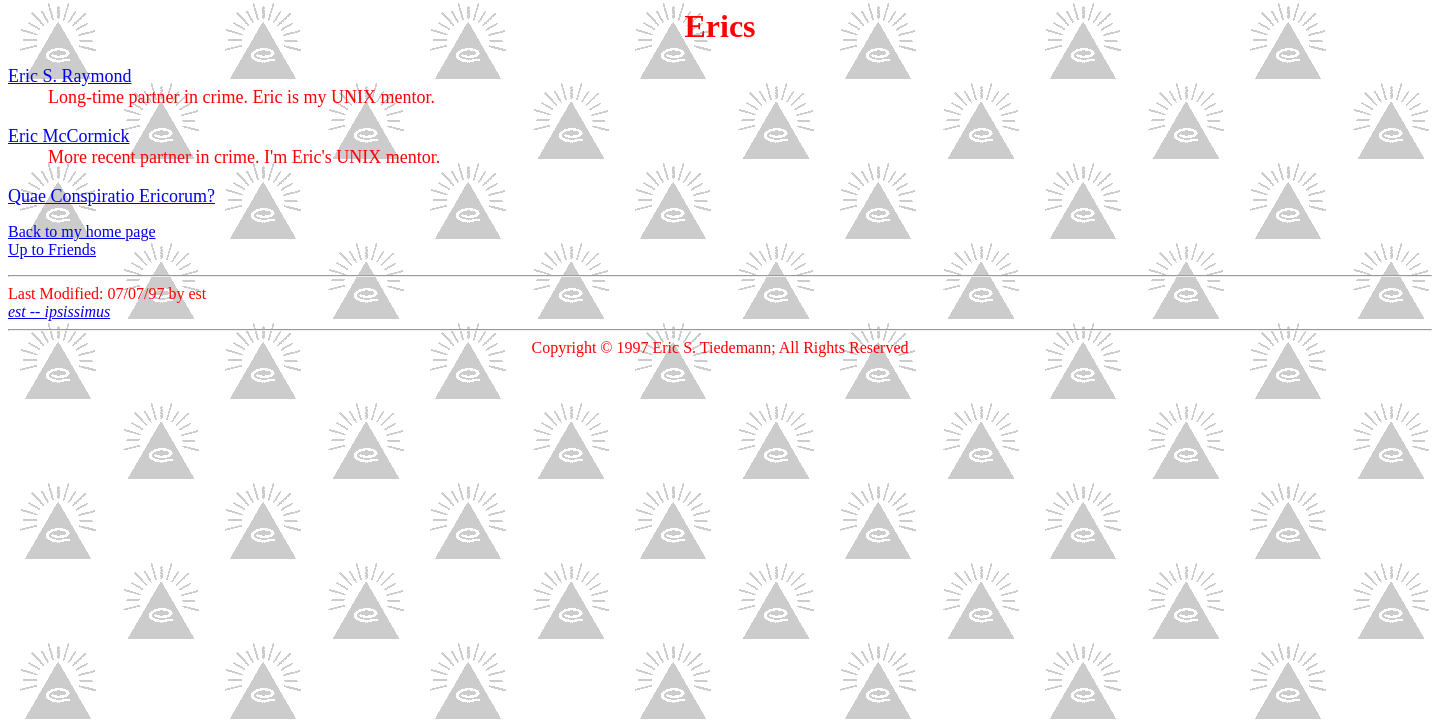  Describe the element at coordinates (68, 136) in the screenshot. I see `Eric McCormick` at that location.